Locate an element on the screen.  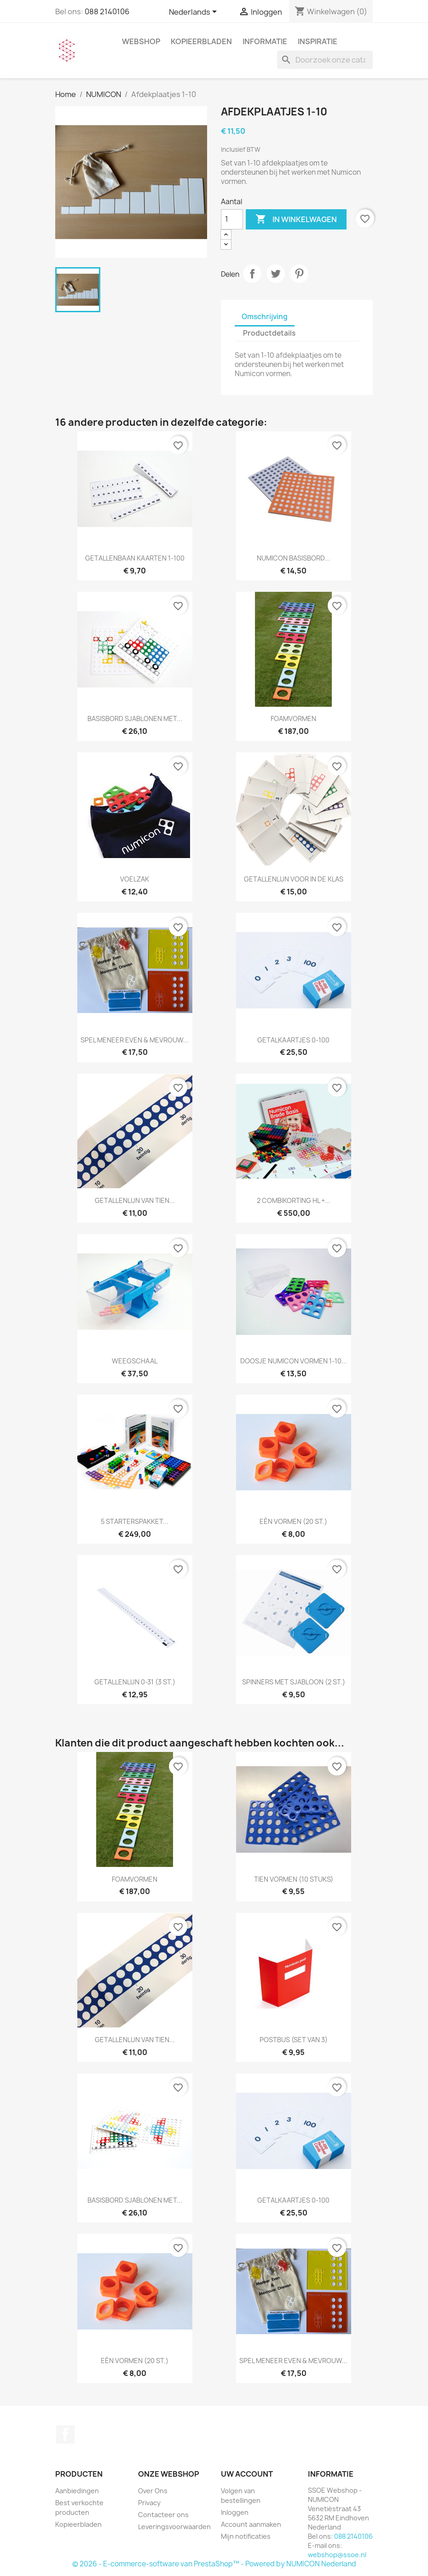
Mijn notificaties is located at coordinates (246, 2536).